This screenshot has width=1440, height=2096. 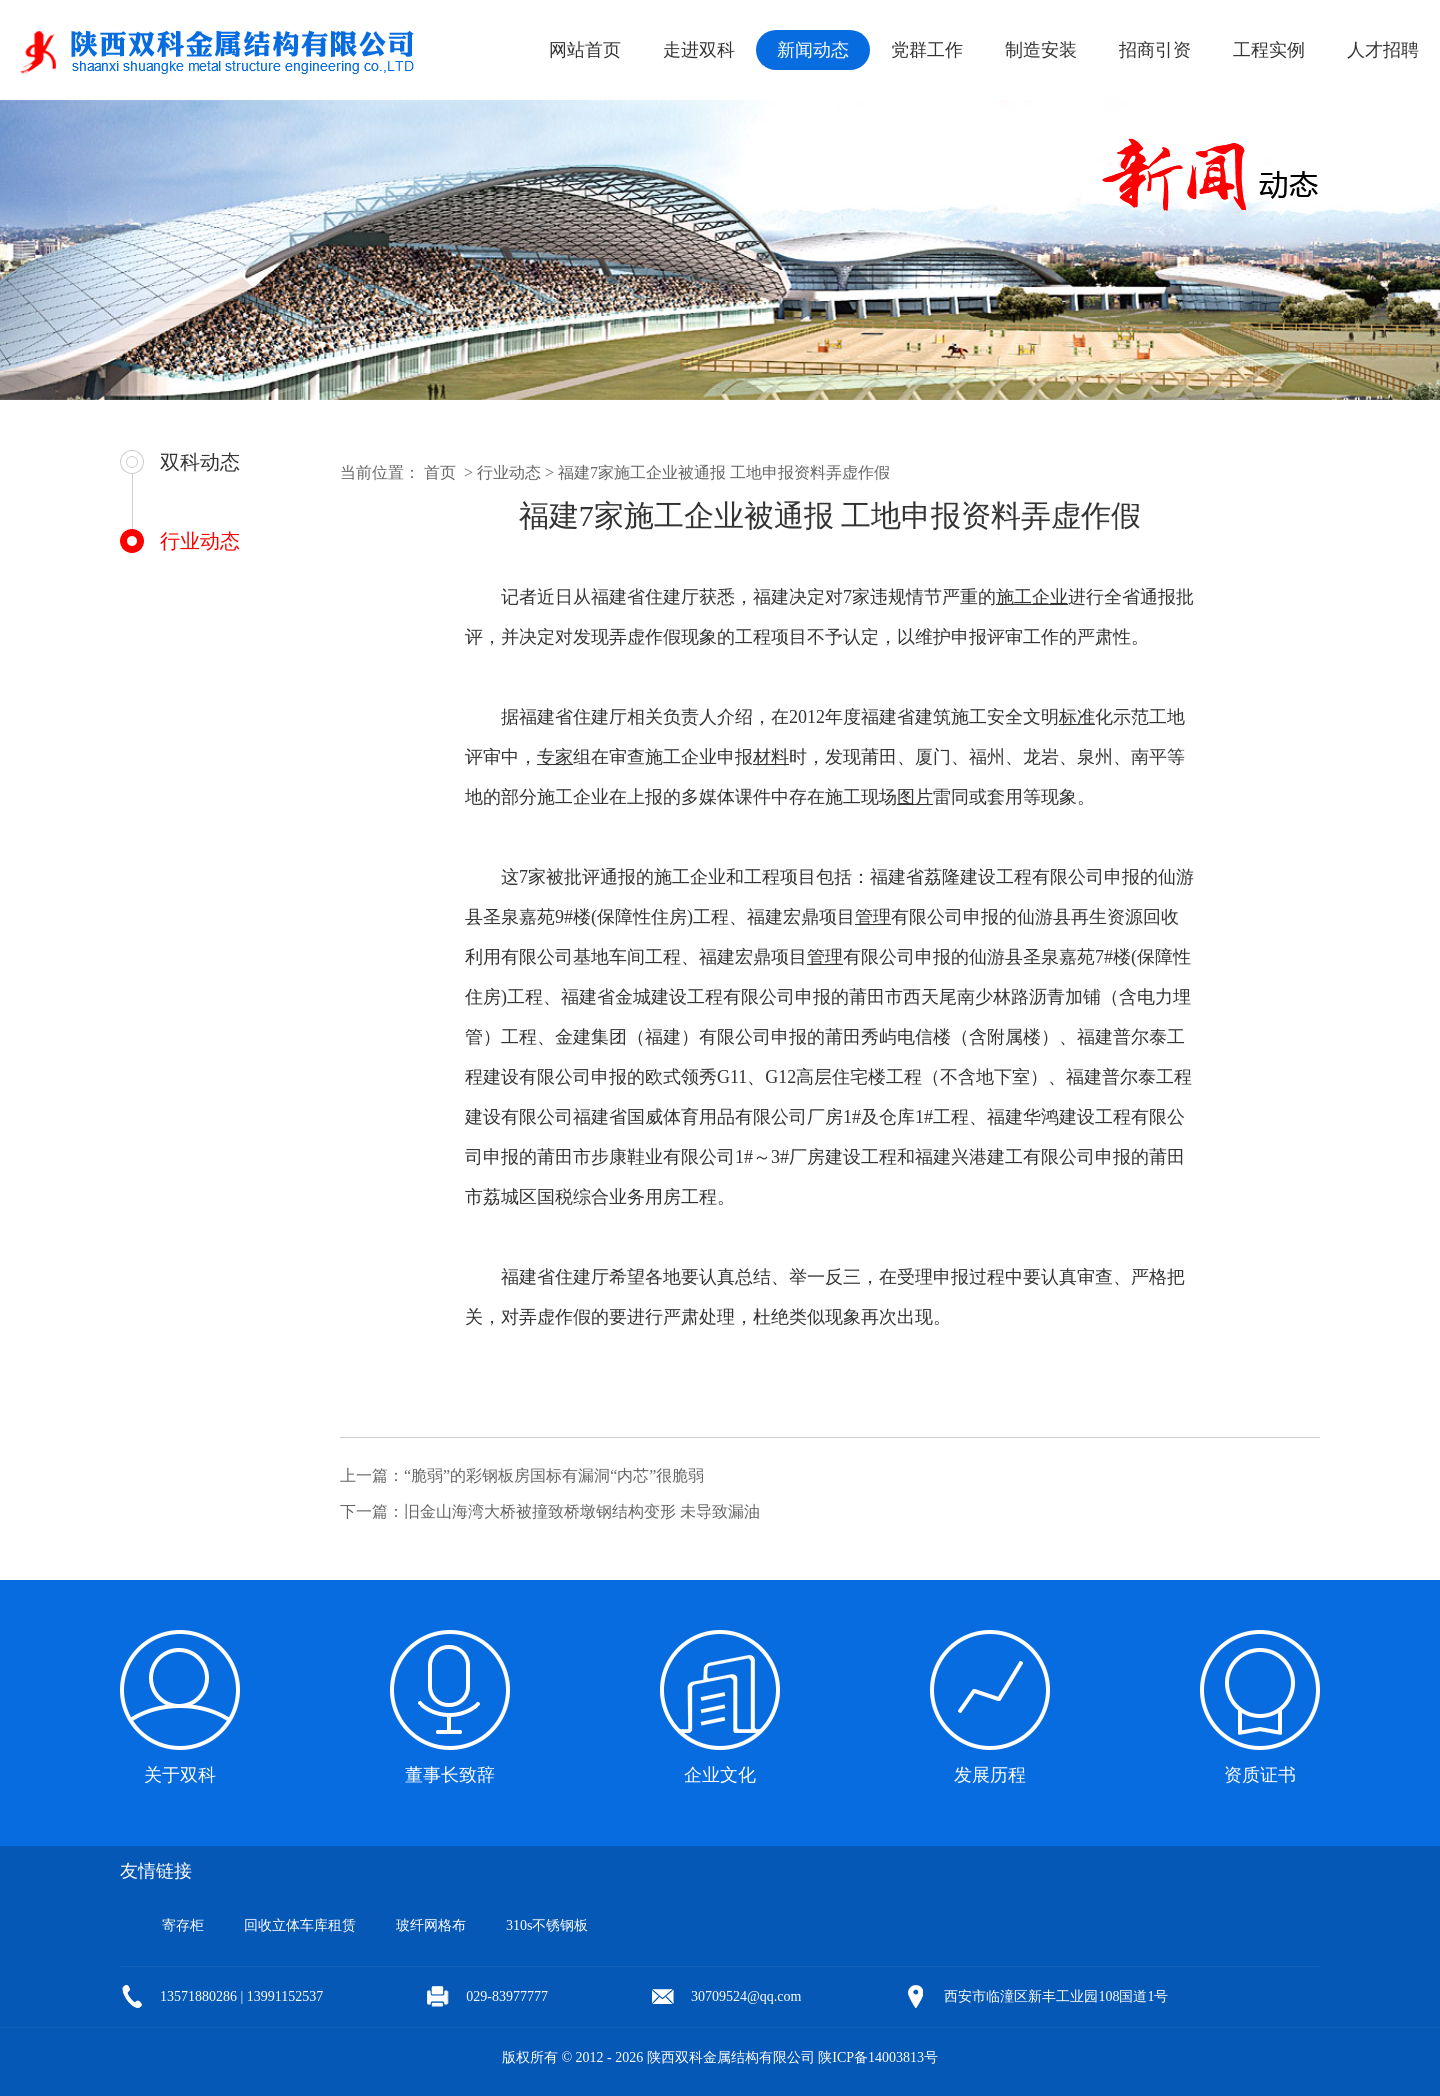 What do you see at coordinates (180, 1775) in the screenshot?
I see `关于双科` at bounding box center [180, 1775].